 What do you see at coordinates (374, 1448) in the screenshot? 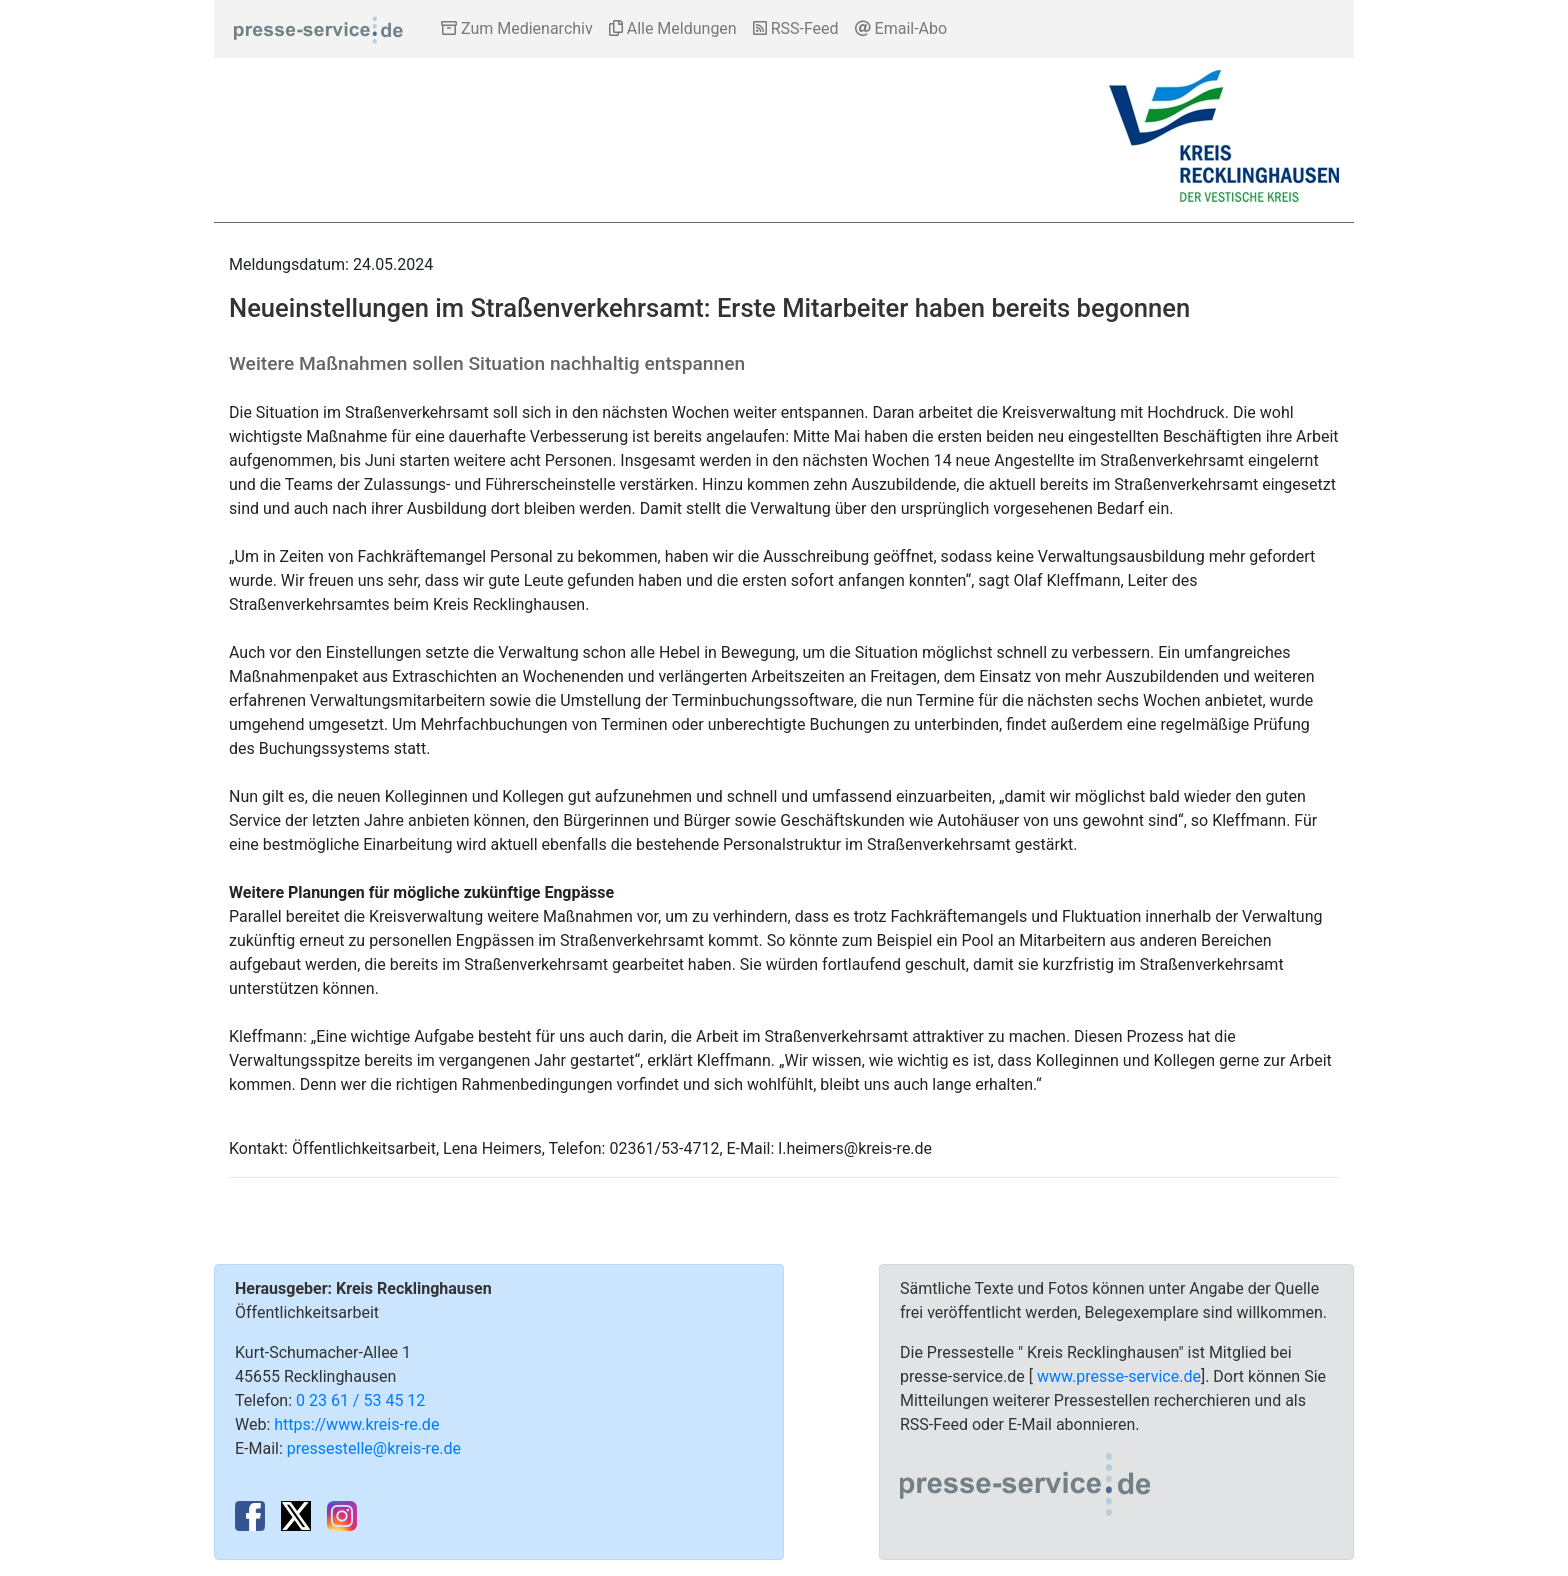
I see `pressestelle@kreis-re.de` at bounding box center [374, 1448].